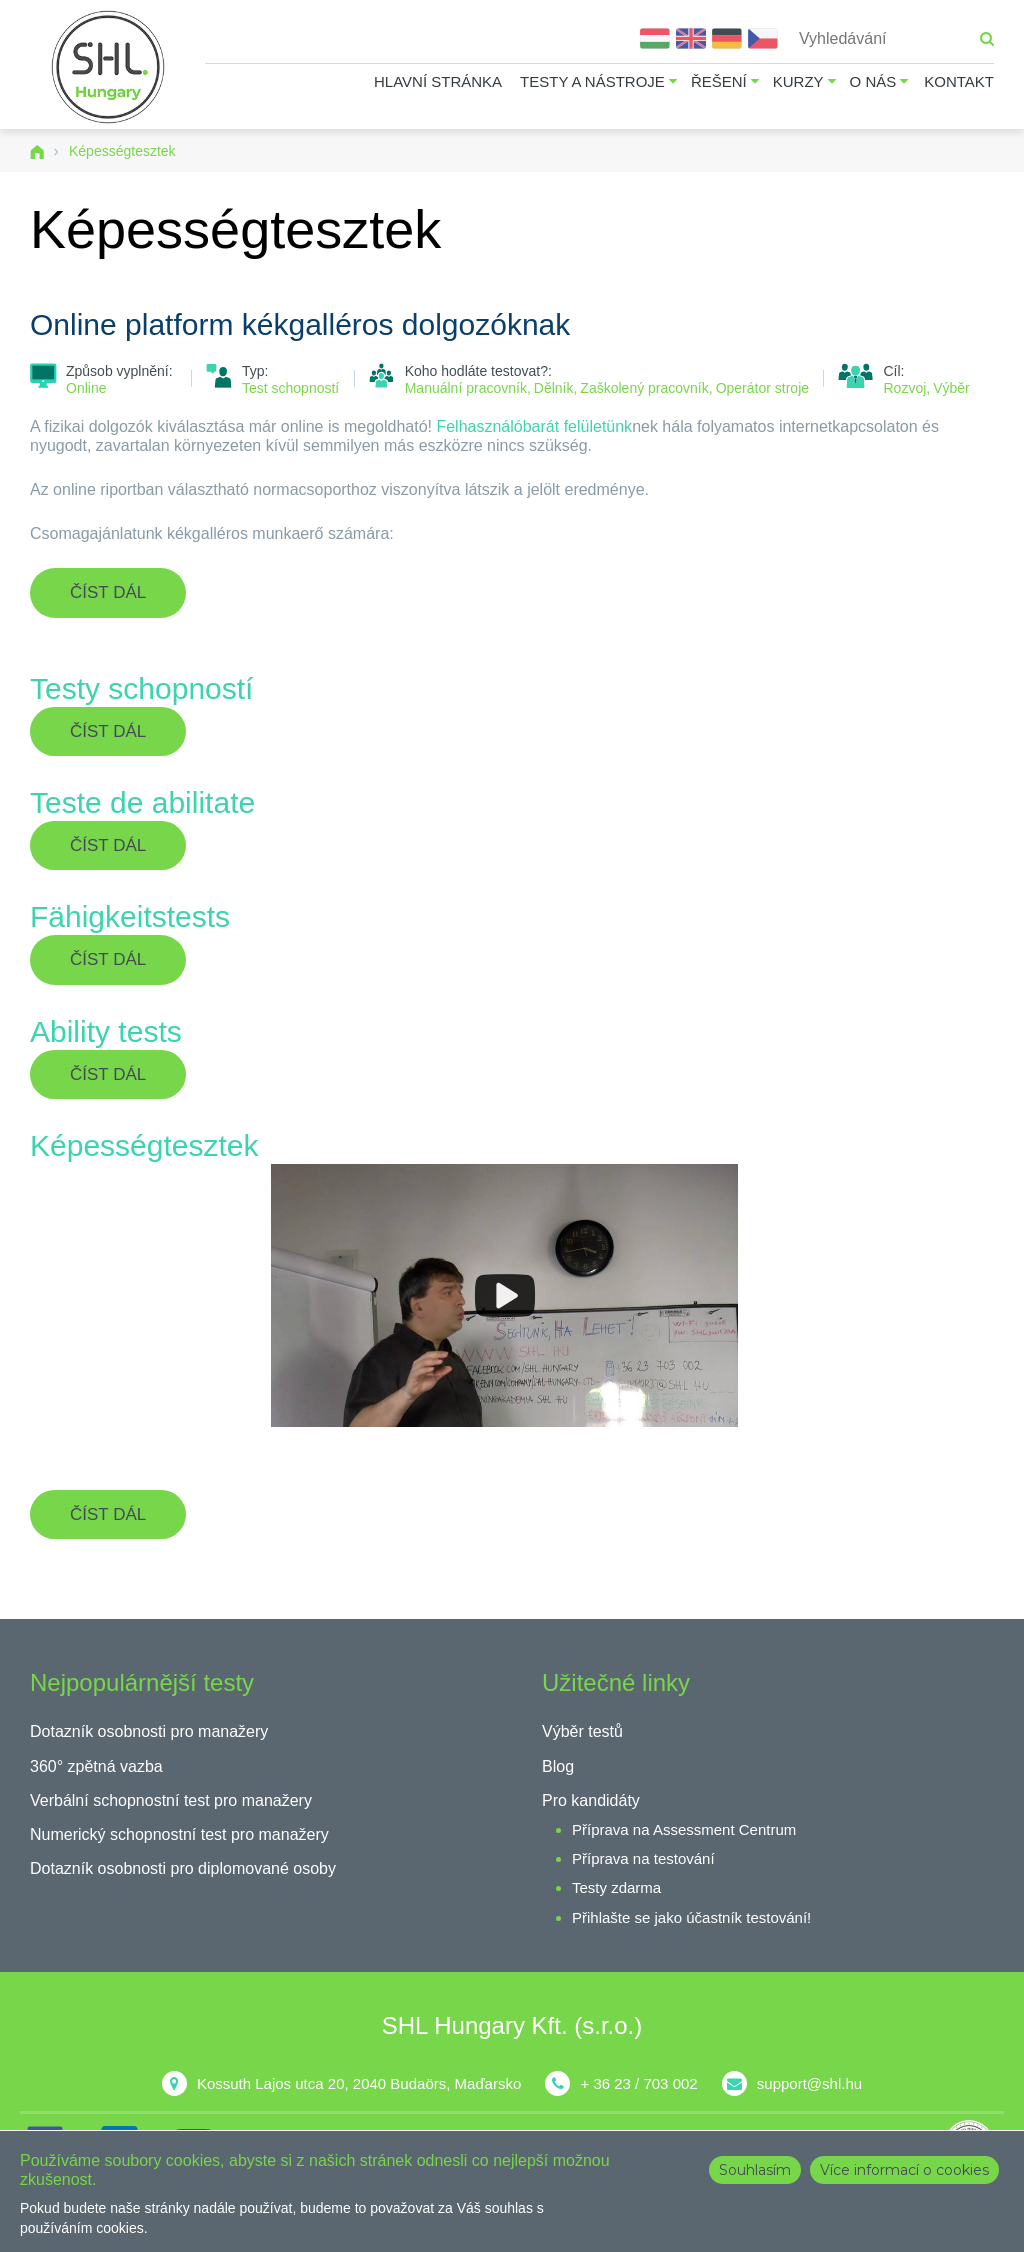 The height and width of the screenshot is (2252, 1024). Describe the element at coordinates (644, 388) in the screenshot. I see `Zaškolený pracovník` at that location.